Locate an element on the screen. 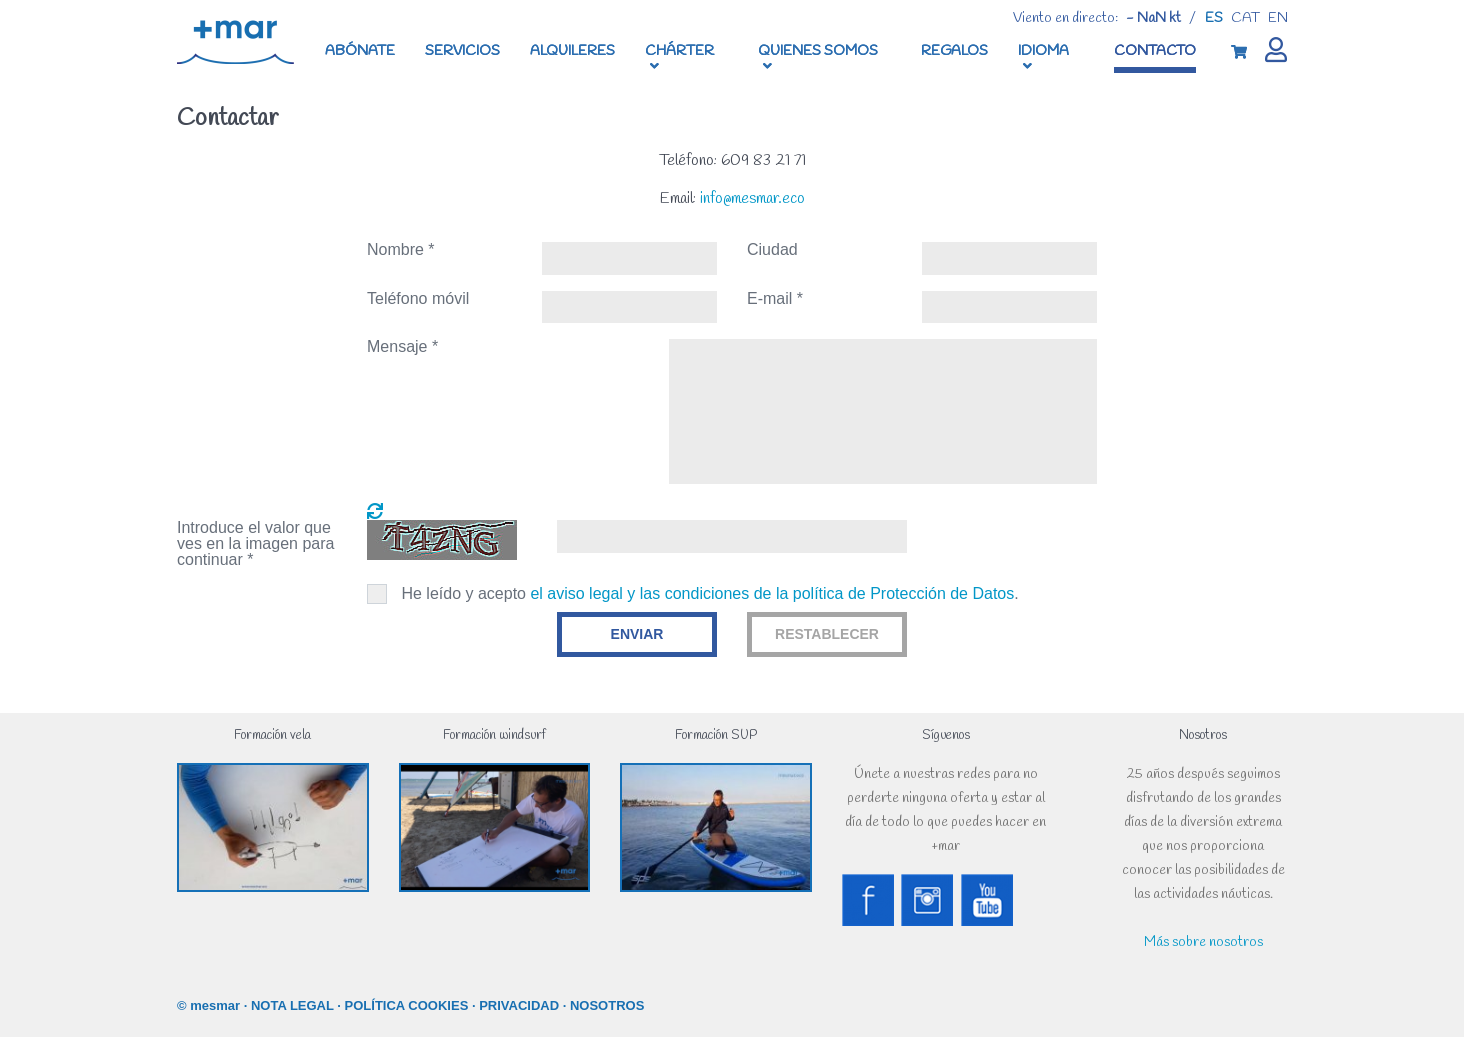 The image size is (1464, 1037). He leído y acepto . is located at coordinates (709, 593).